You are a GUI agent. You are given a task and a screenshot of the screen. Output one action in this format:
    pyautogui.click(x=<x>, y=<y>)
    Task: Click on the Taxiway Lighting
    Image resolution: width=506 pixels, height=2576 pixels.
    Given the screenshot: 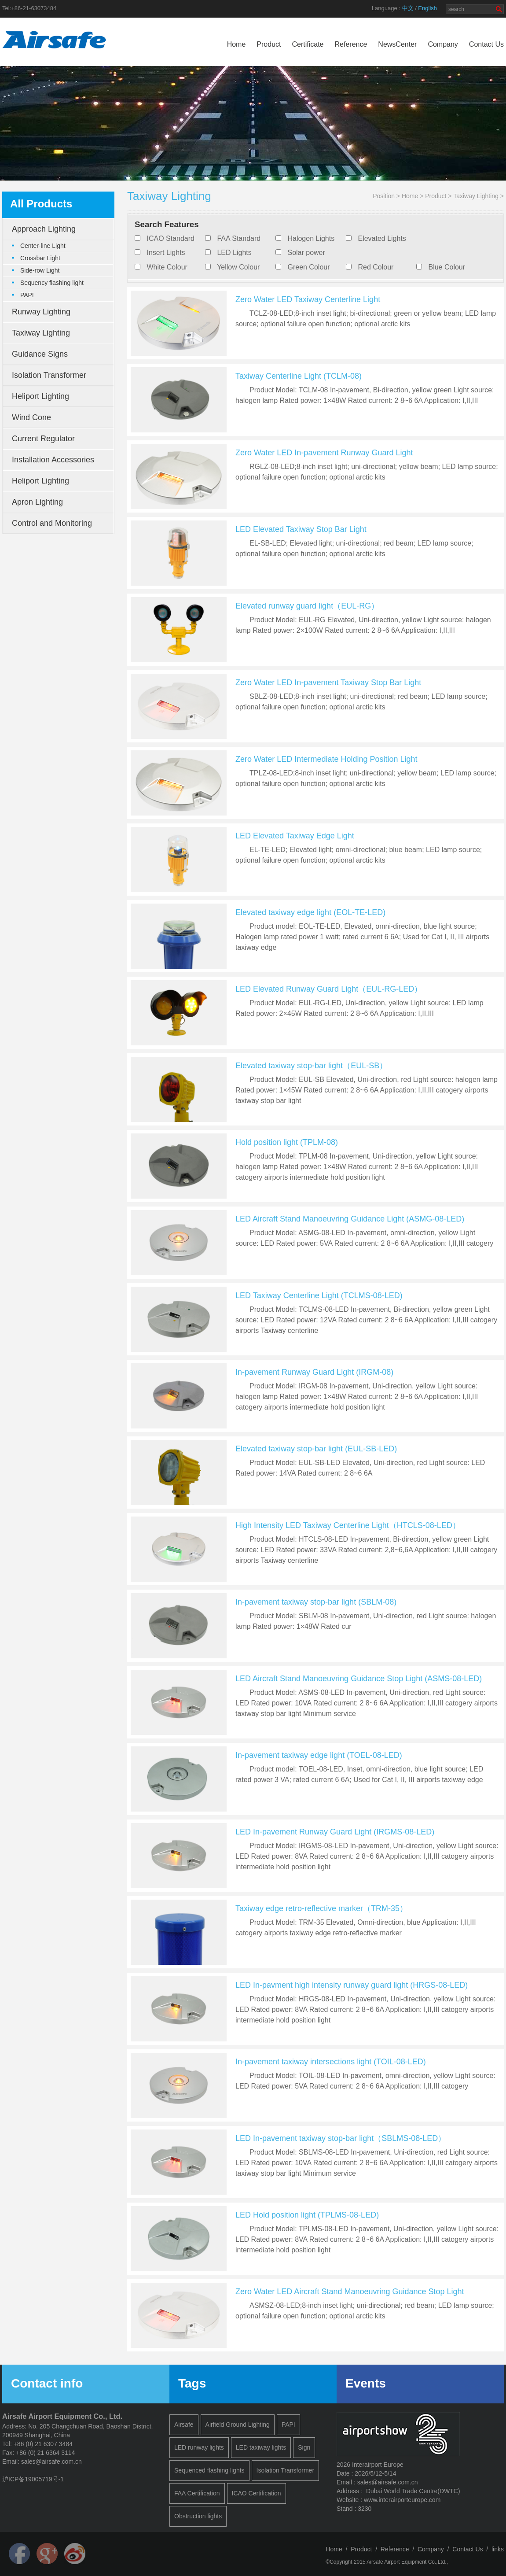 What is the action you would take?
    pyautogui.click(x=476, y=195)
    